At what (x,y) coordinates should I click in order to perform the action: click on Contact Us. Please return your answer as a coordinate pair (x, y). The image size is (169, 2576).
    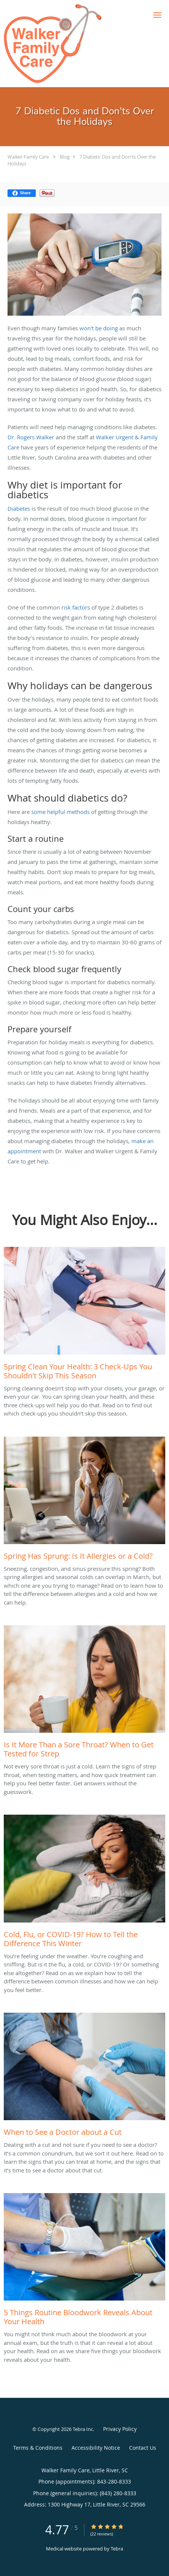
    Looking at the image, I should click on (142, 2447).